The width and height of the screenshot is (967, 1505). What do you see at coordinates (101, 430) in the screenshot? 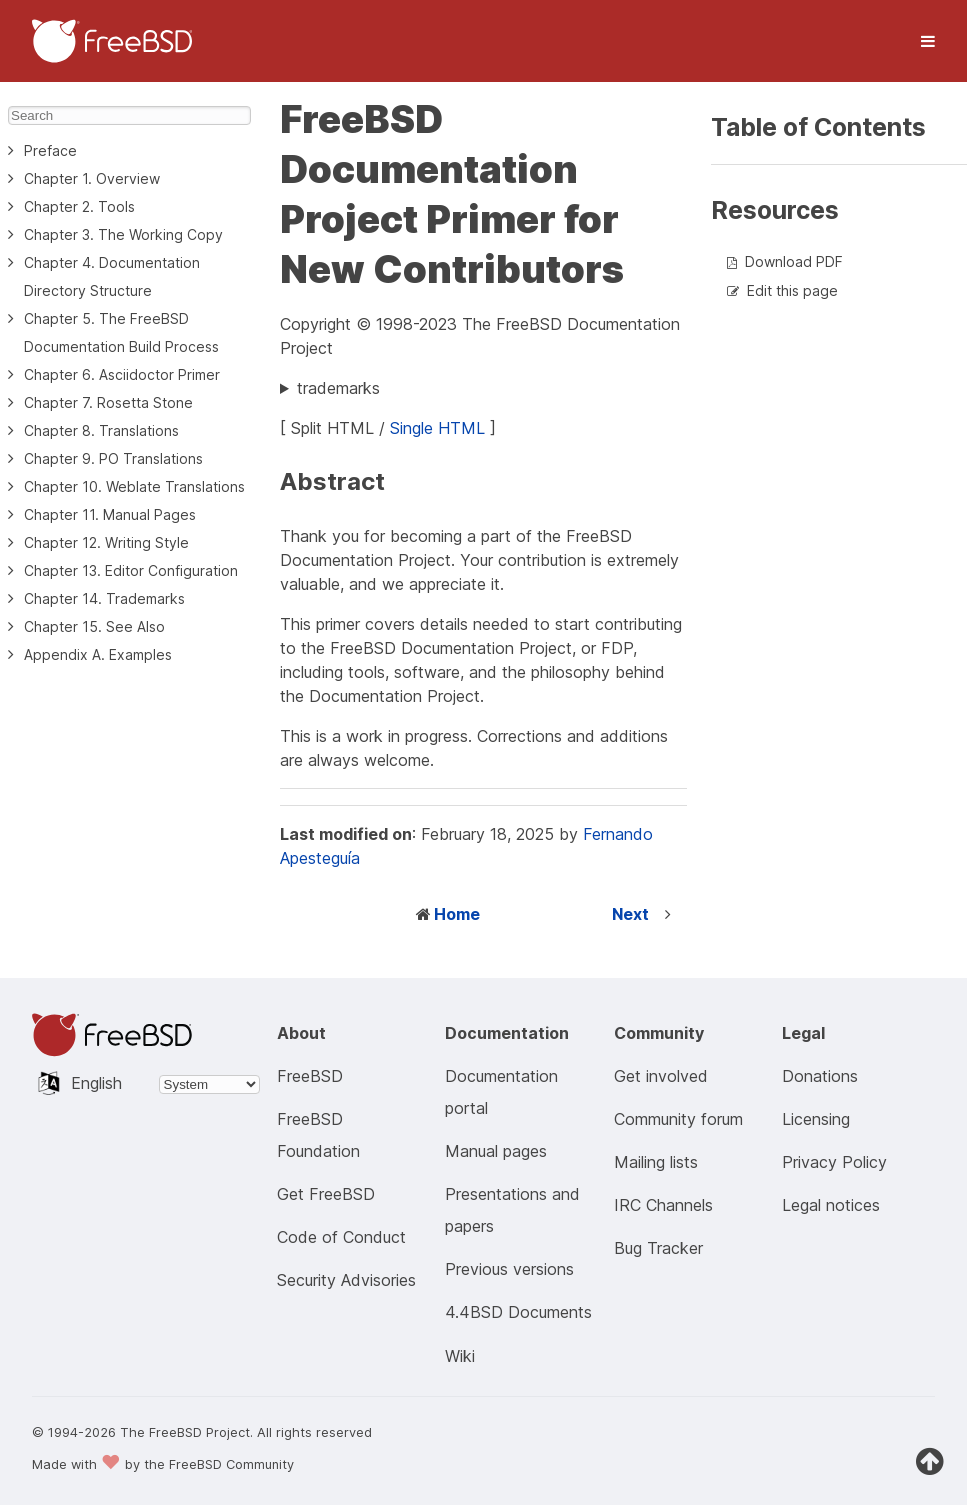
I see `Chapter 8. Translations` at bounding box center [101, 430].